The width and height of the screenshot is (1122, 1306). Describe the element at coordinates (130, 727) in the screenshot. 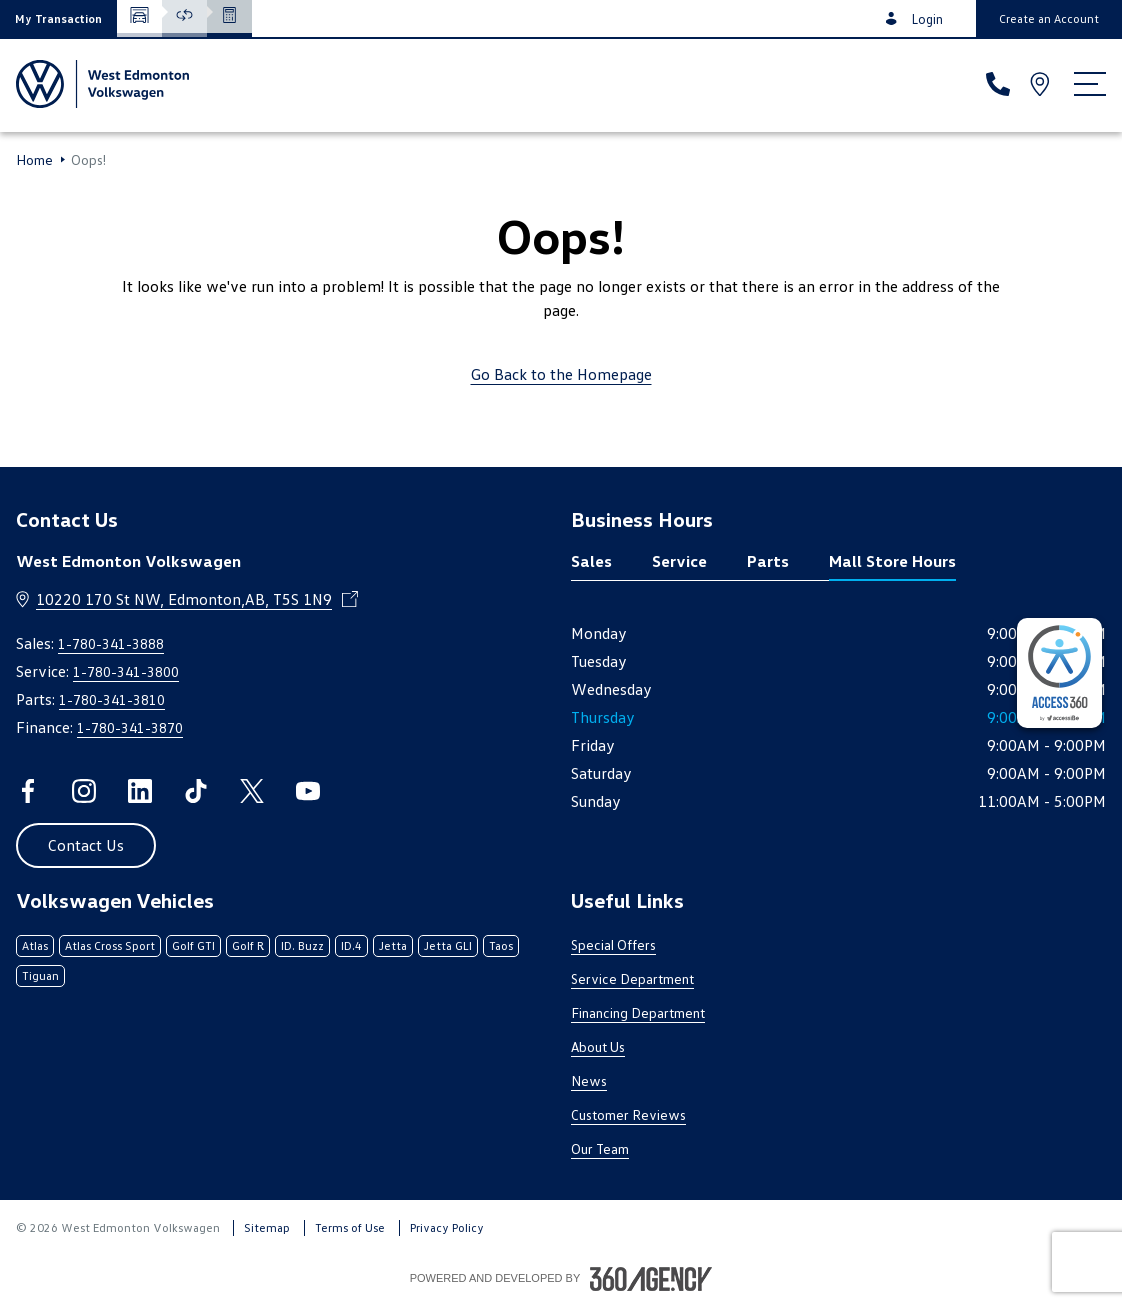

I see `1-780-341-3870` at that location.